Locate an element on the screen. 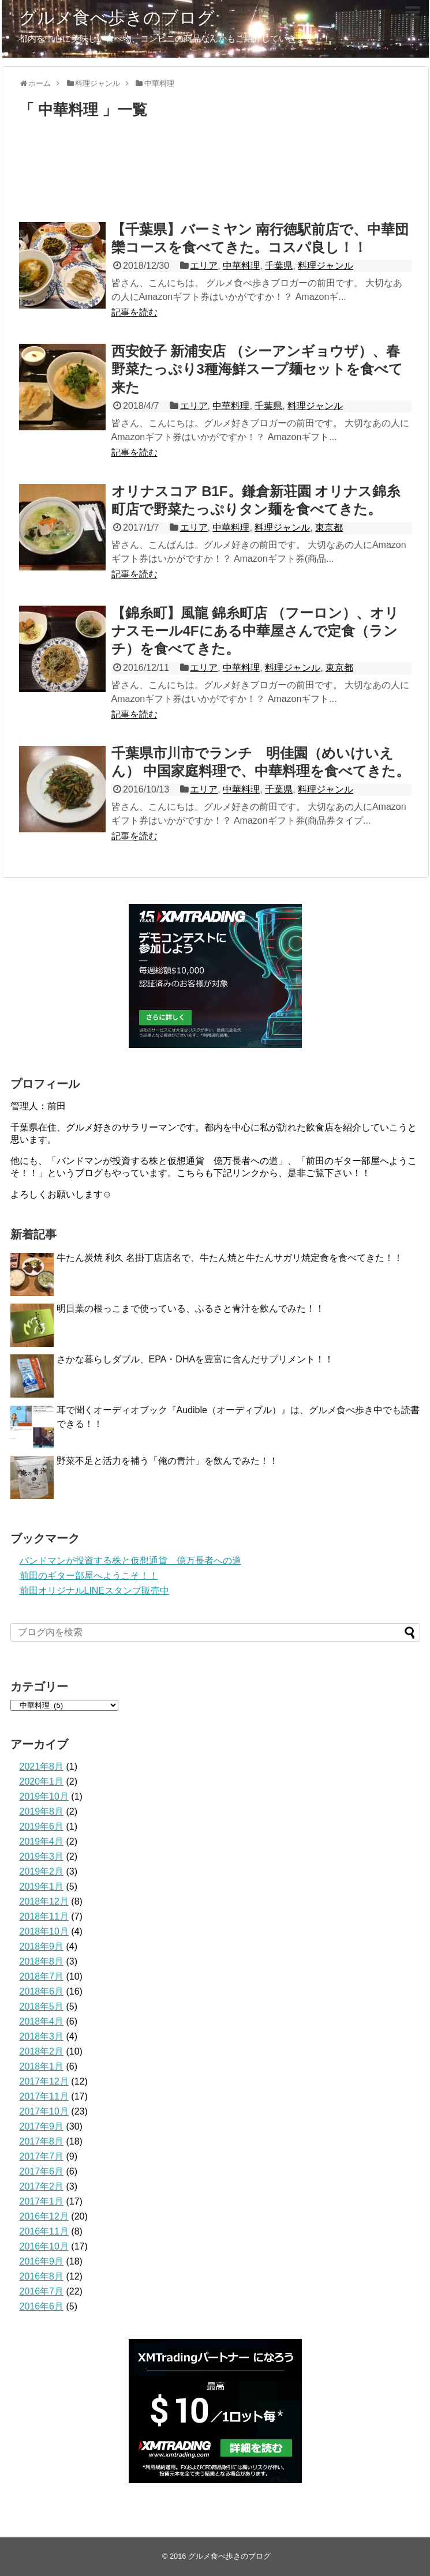  2016年6月 is located at coordinates (42, 2306).